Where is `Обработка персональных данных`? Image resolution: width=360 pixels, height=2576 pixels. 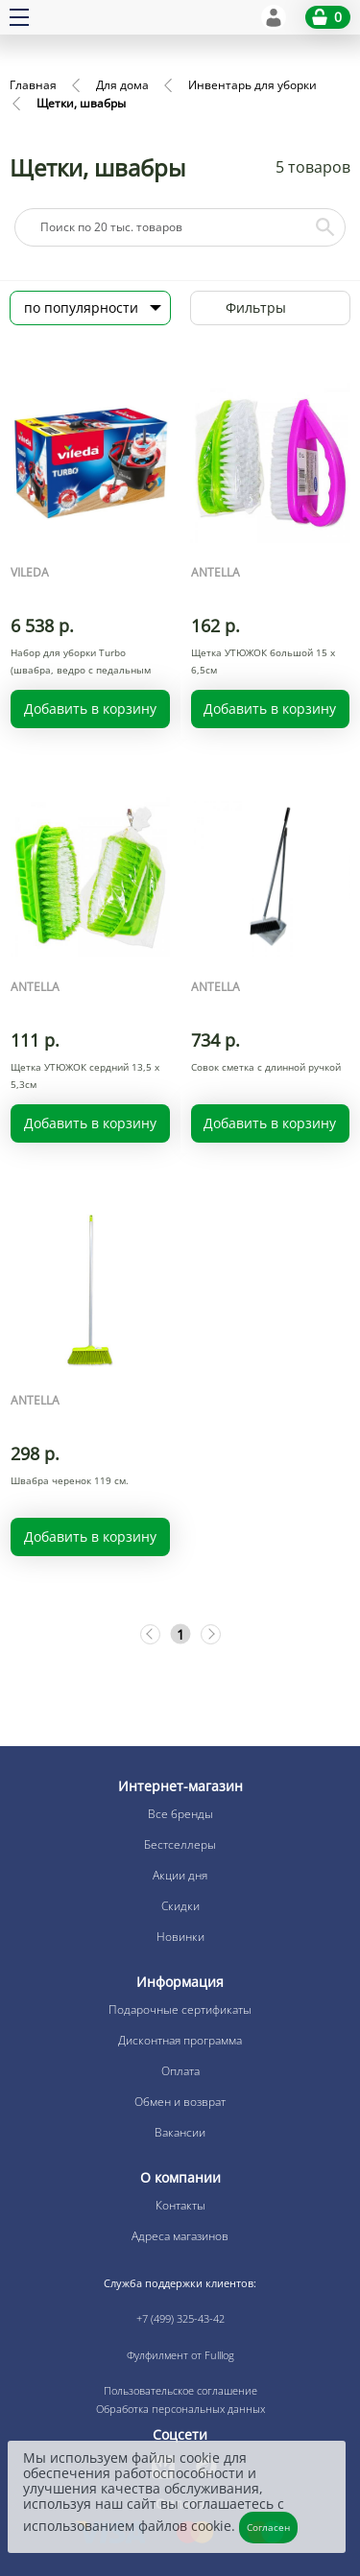
Обработка персональных данных is located at coordinates (180, 2408).